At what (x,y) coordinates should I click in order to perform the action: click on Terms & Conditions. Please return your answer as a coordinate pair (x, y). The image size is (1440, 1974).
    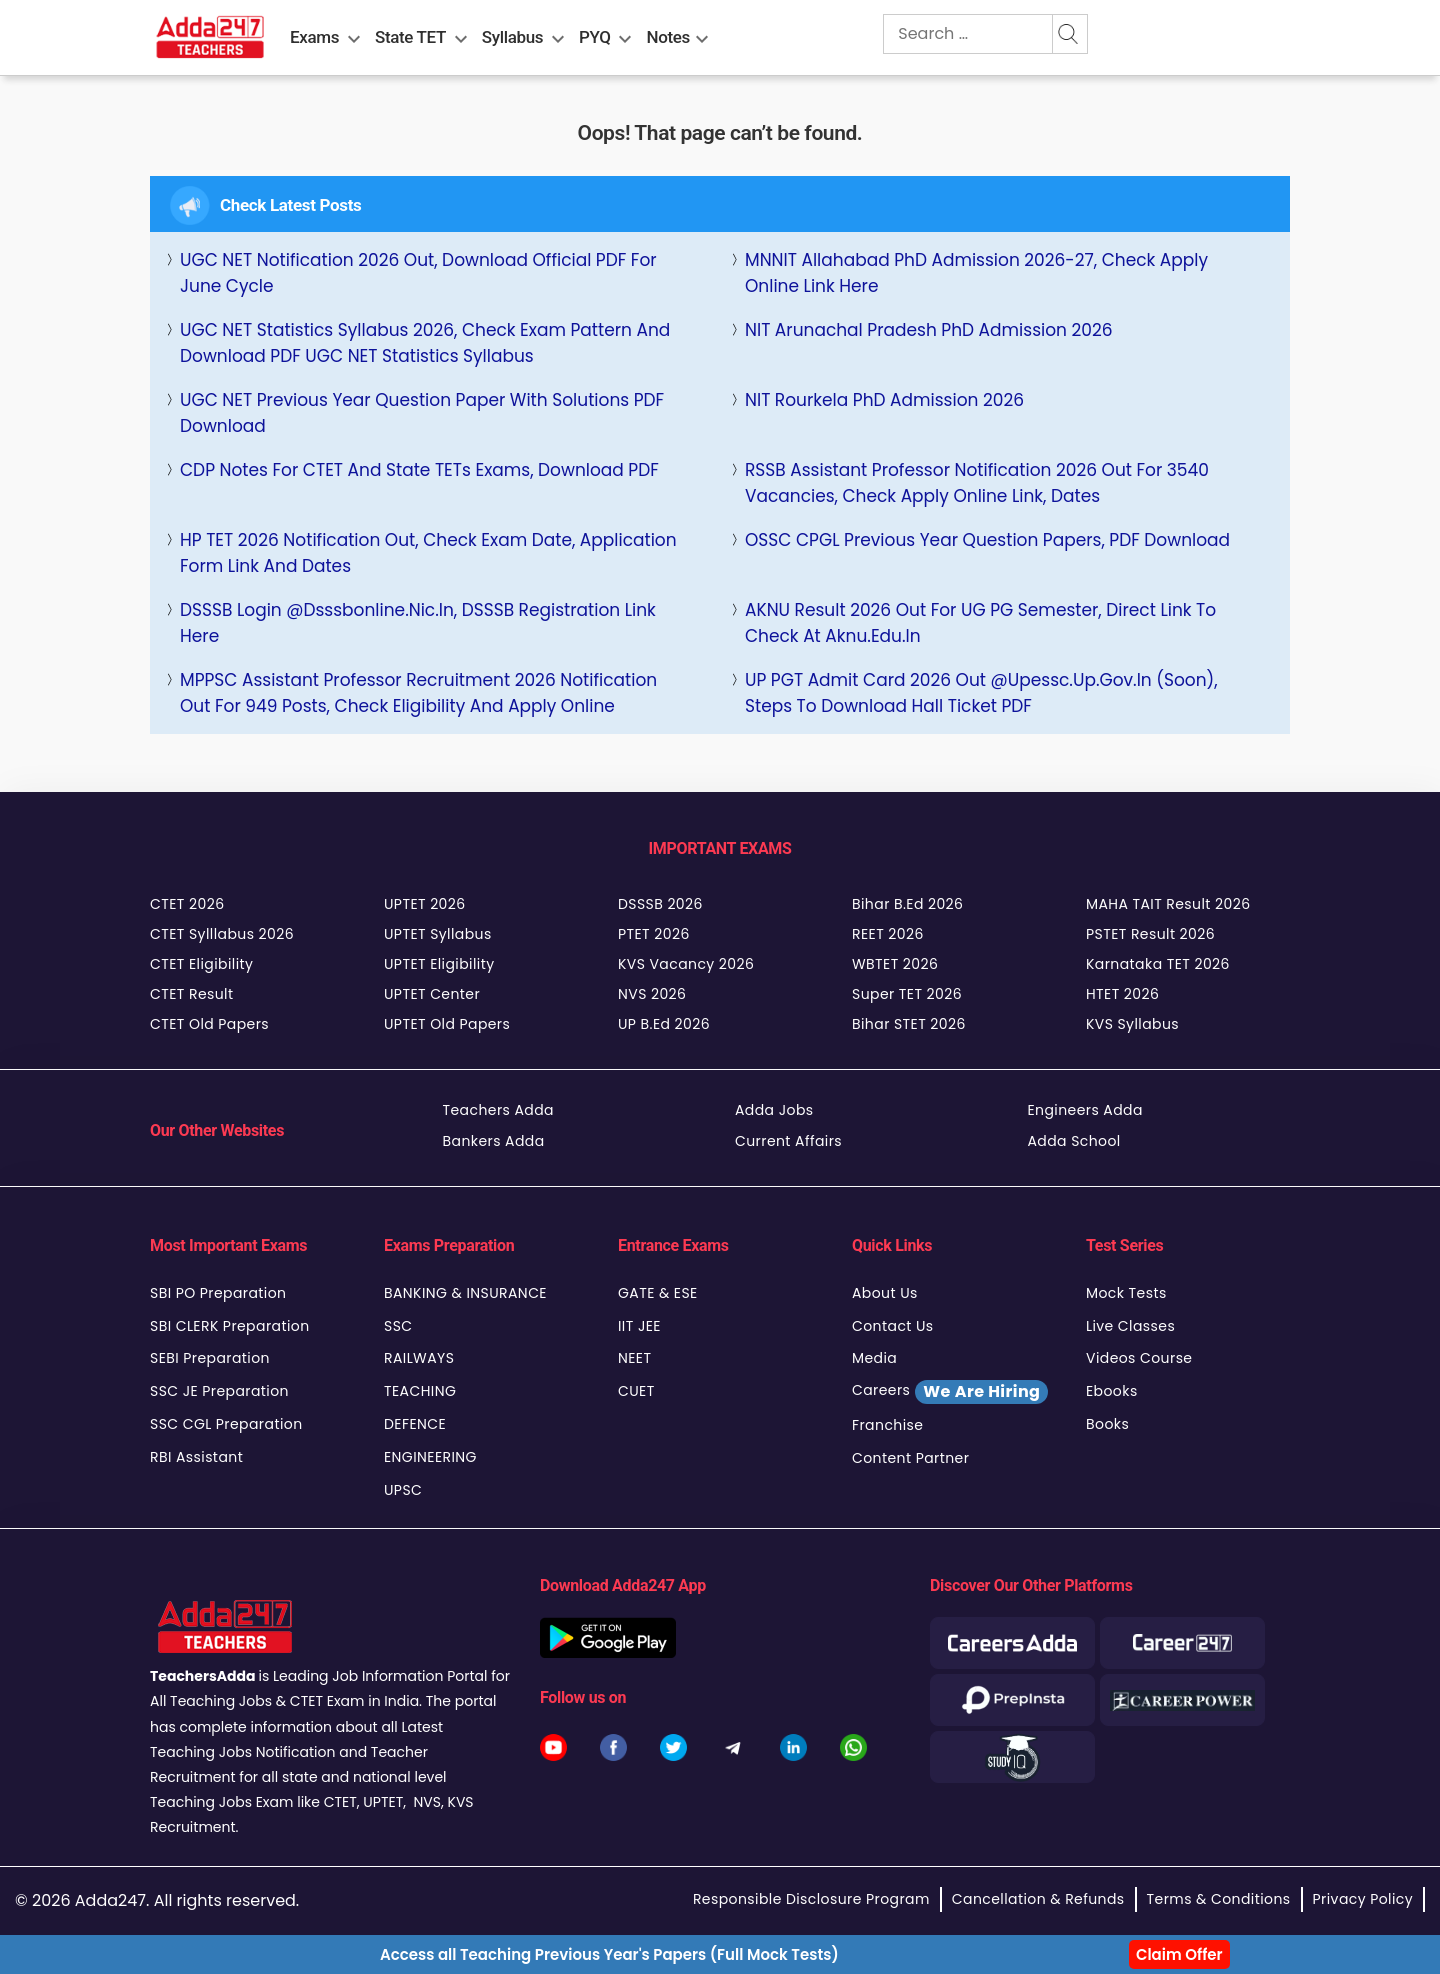
    Looking at the image, I should click on (1219, 1899).